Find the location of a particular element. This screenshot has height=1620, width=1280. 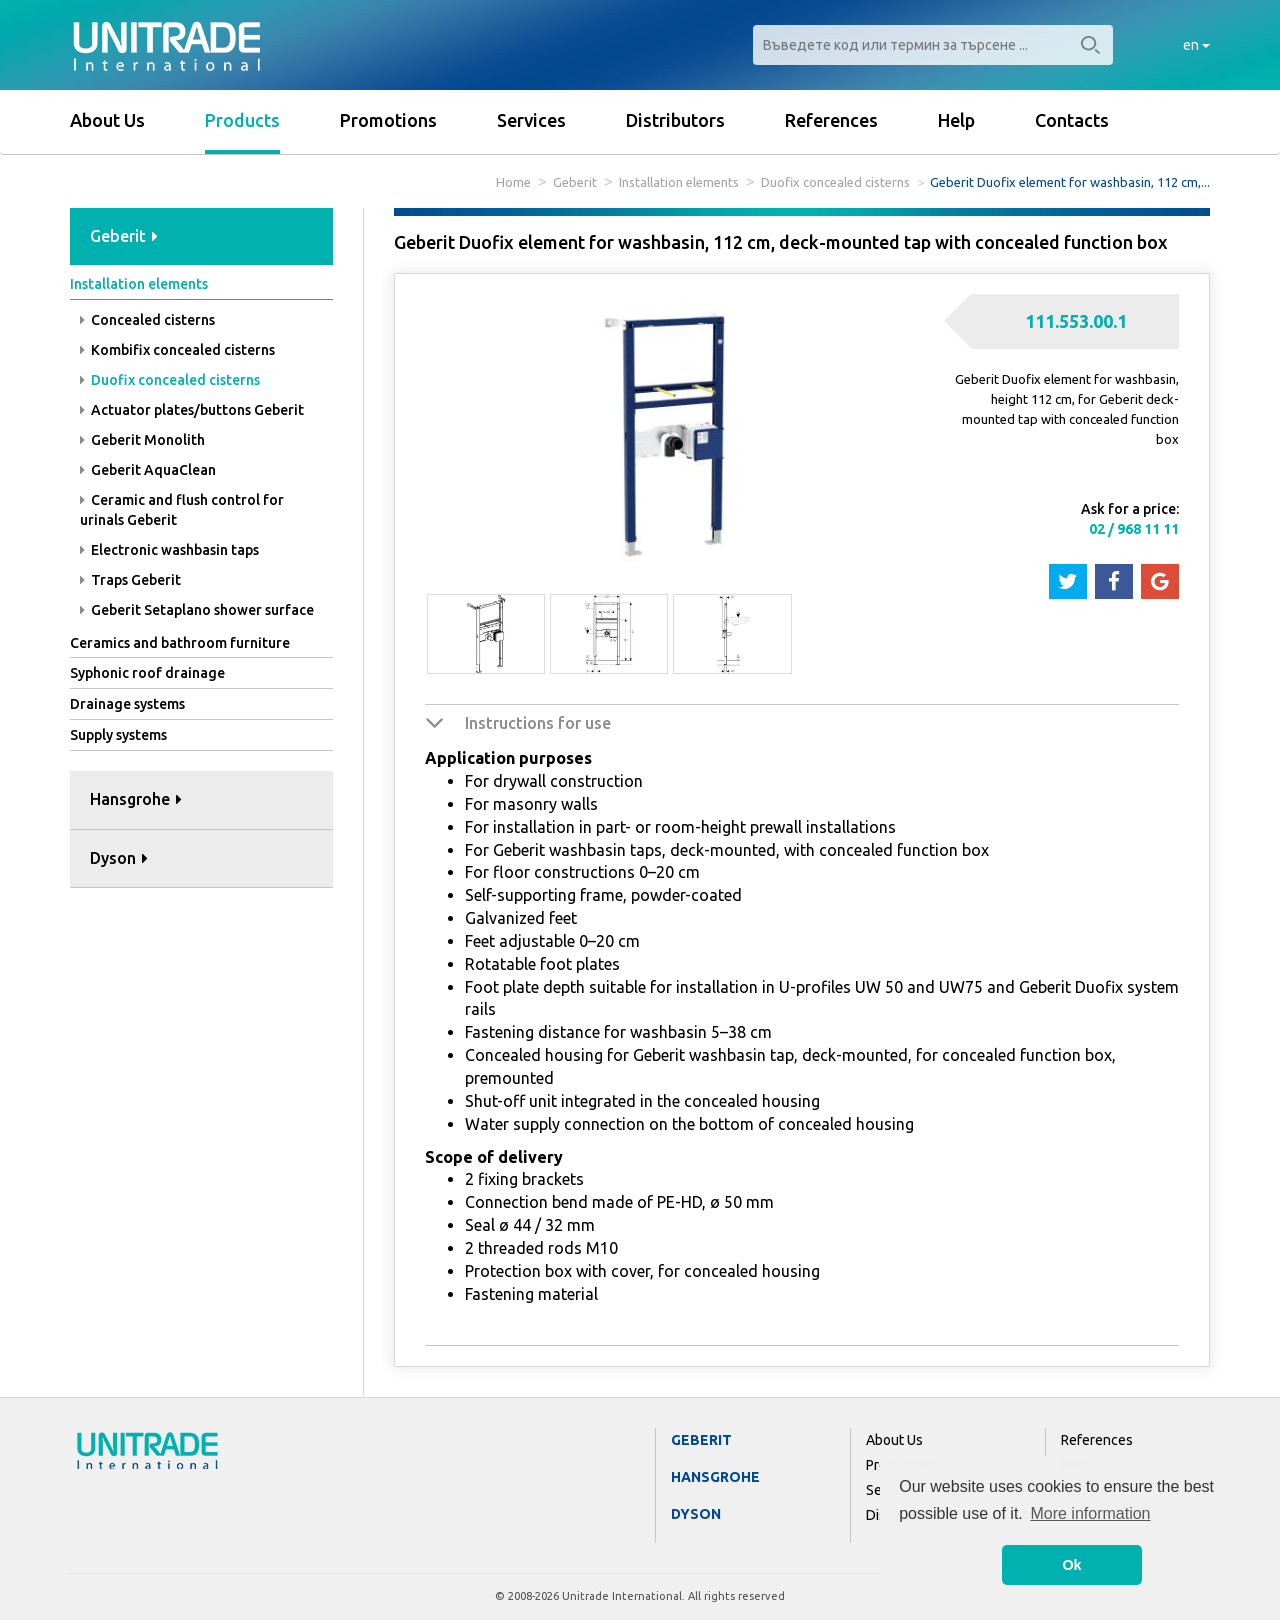

About Us is located at coordinates (107, 120).